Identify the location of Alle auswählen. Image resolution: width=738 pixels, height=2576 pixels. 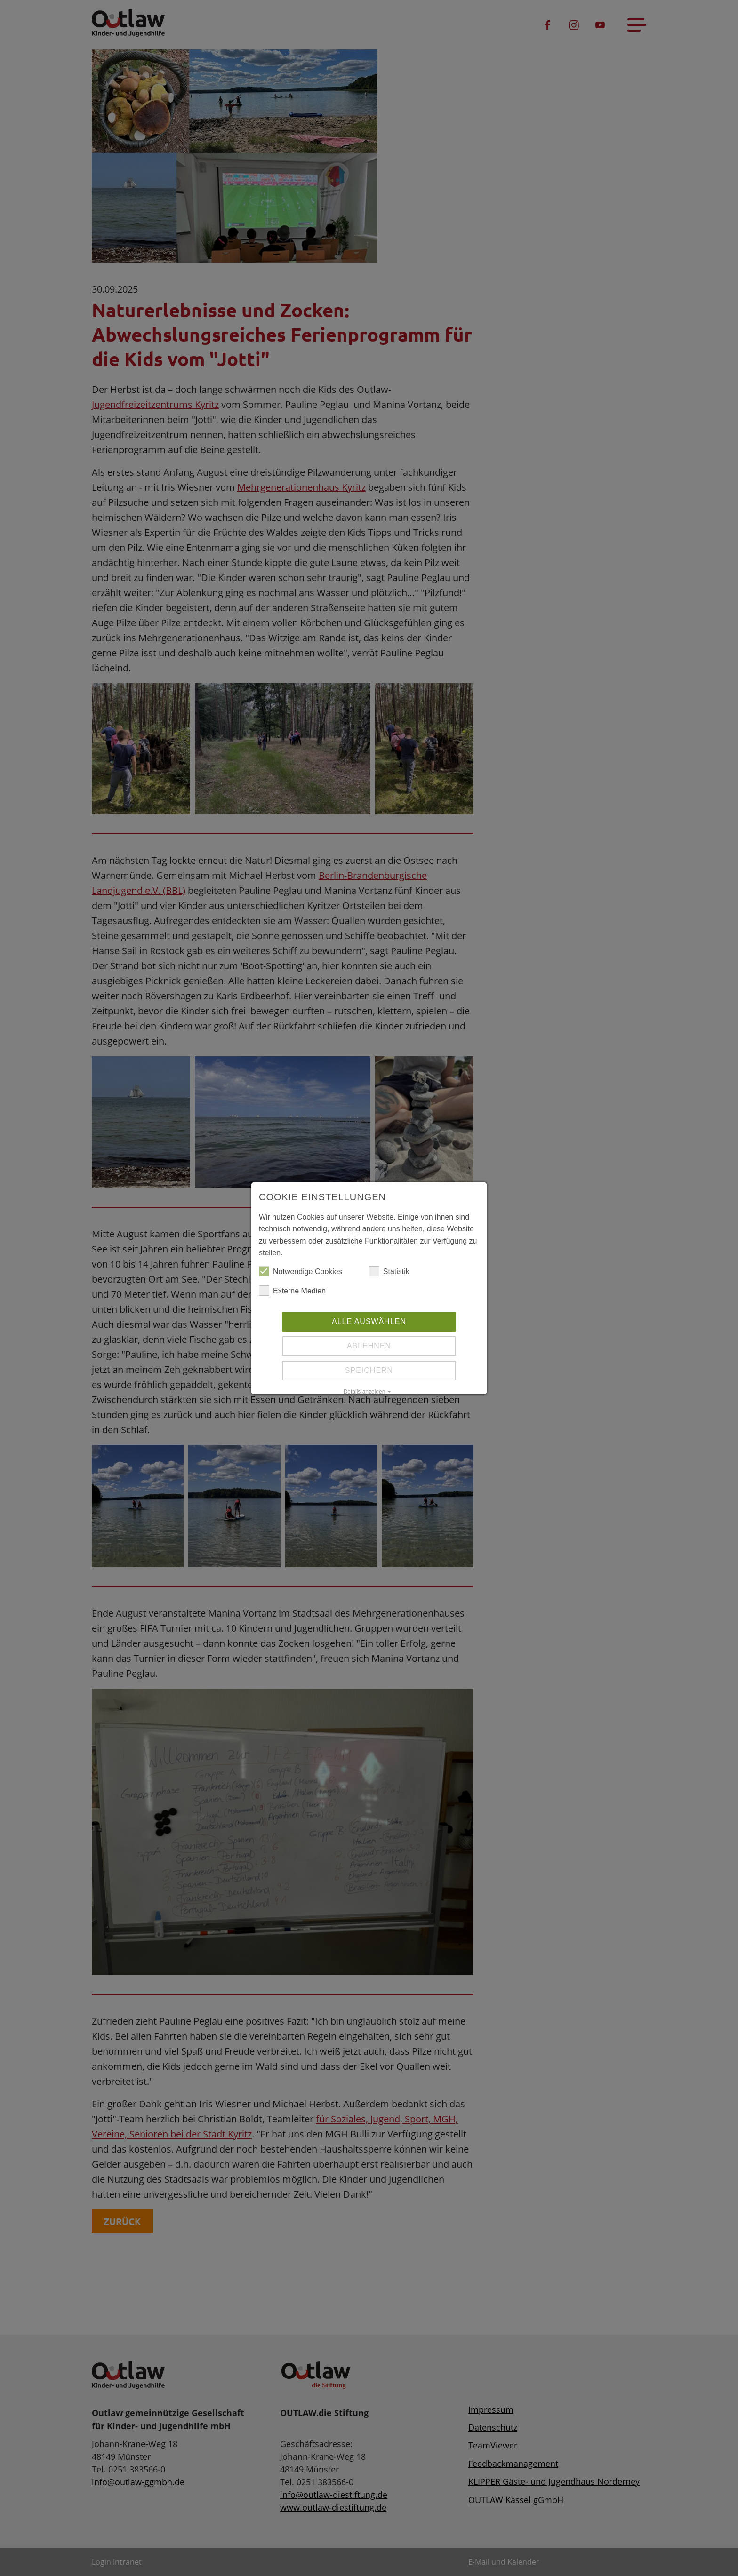
(369, 1321).